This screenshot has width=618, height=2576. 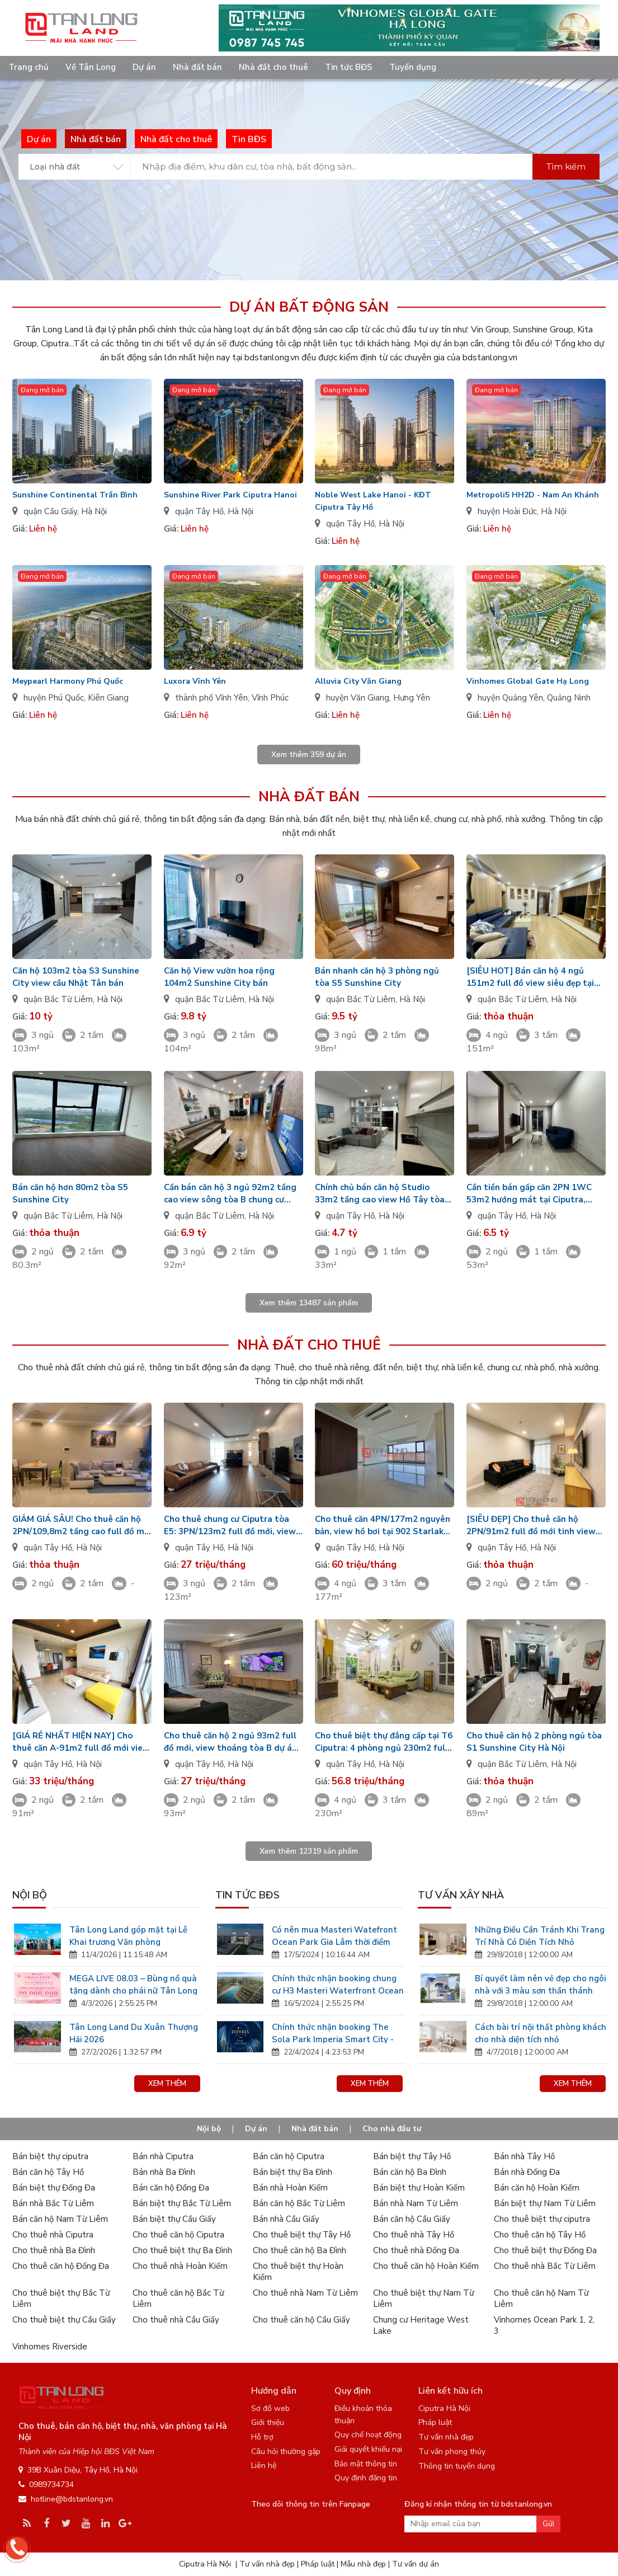 I want to click on Tân Long Land Du Xuân Thượng Hải 2026, so click(x=133, y=2032).